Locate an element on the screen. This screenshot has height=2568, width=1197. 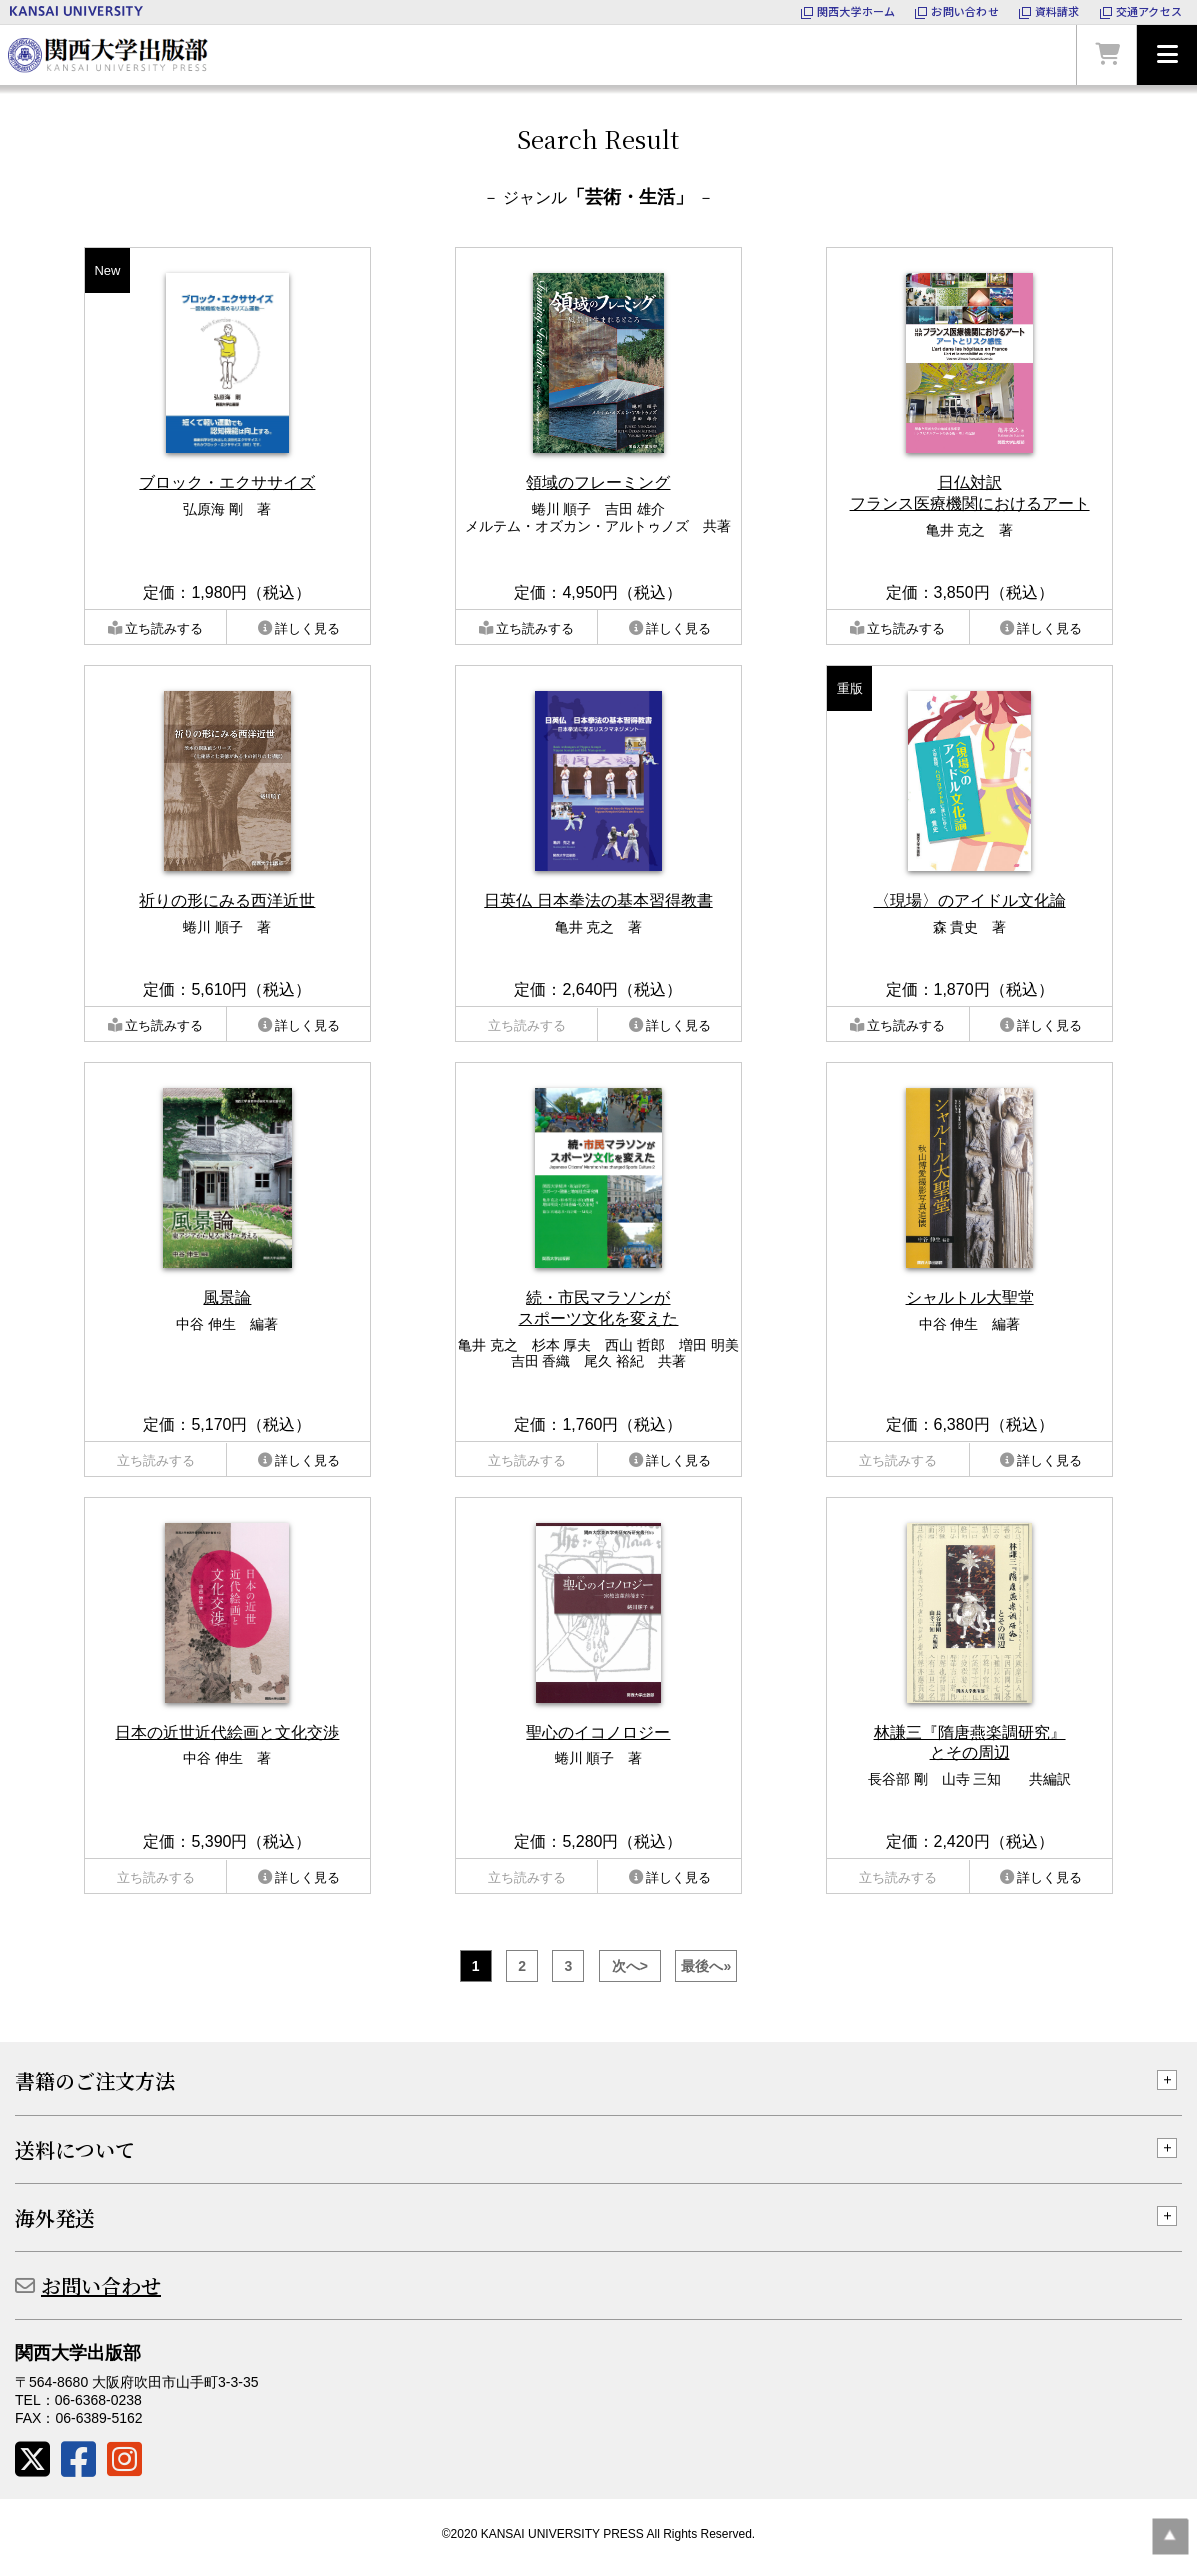
詳しく見る is located at coordinates (307, 628).